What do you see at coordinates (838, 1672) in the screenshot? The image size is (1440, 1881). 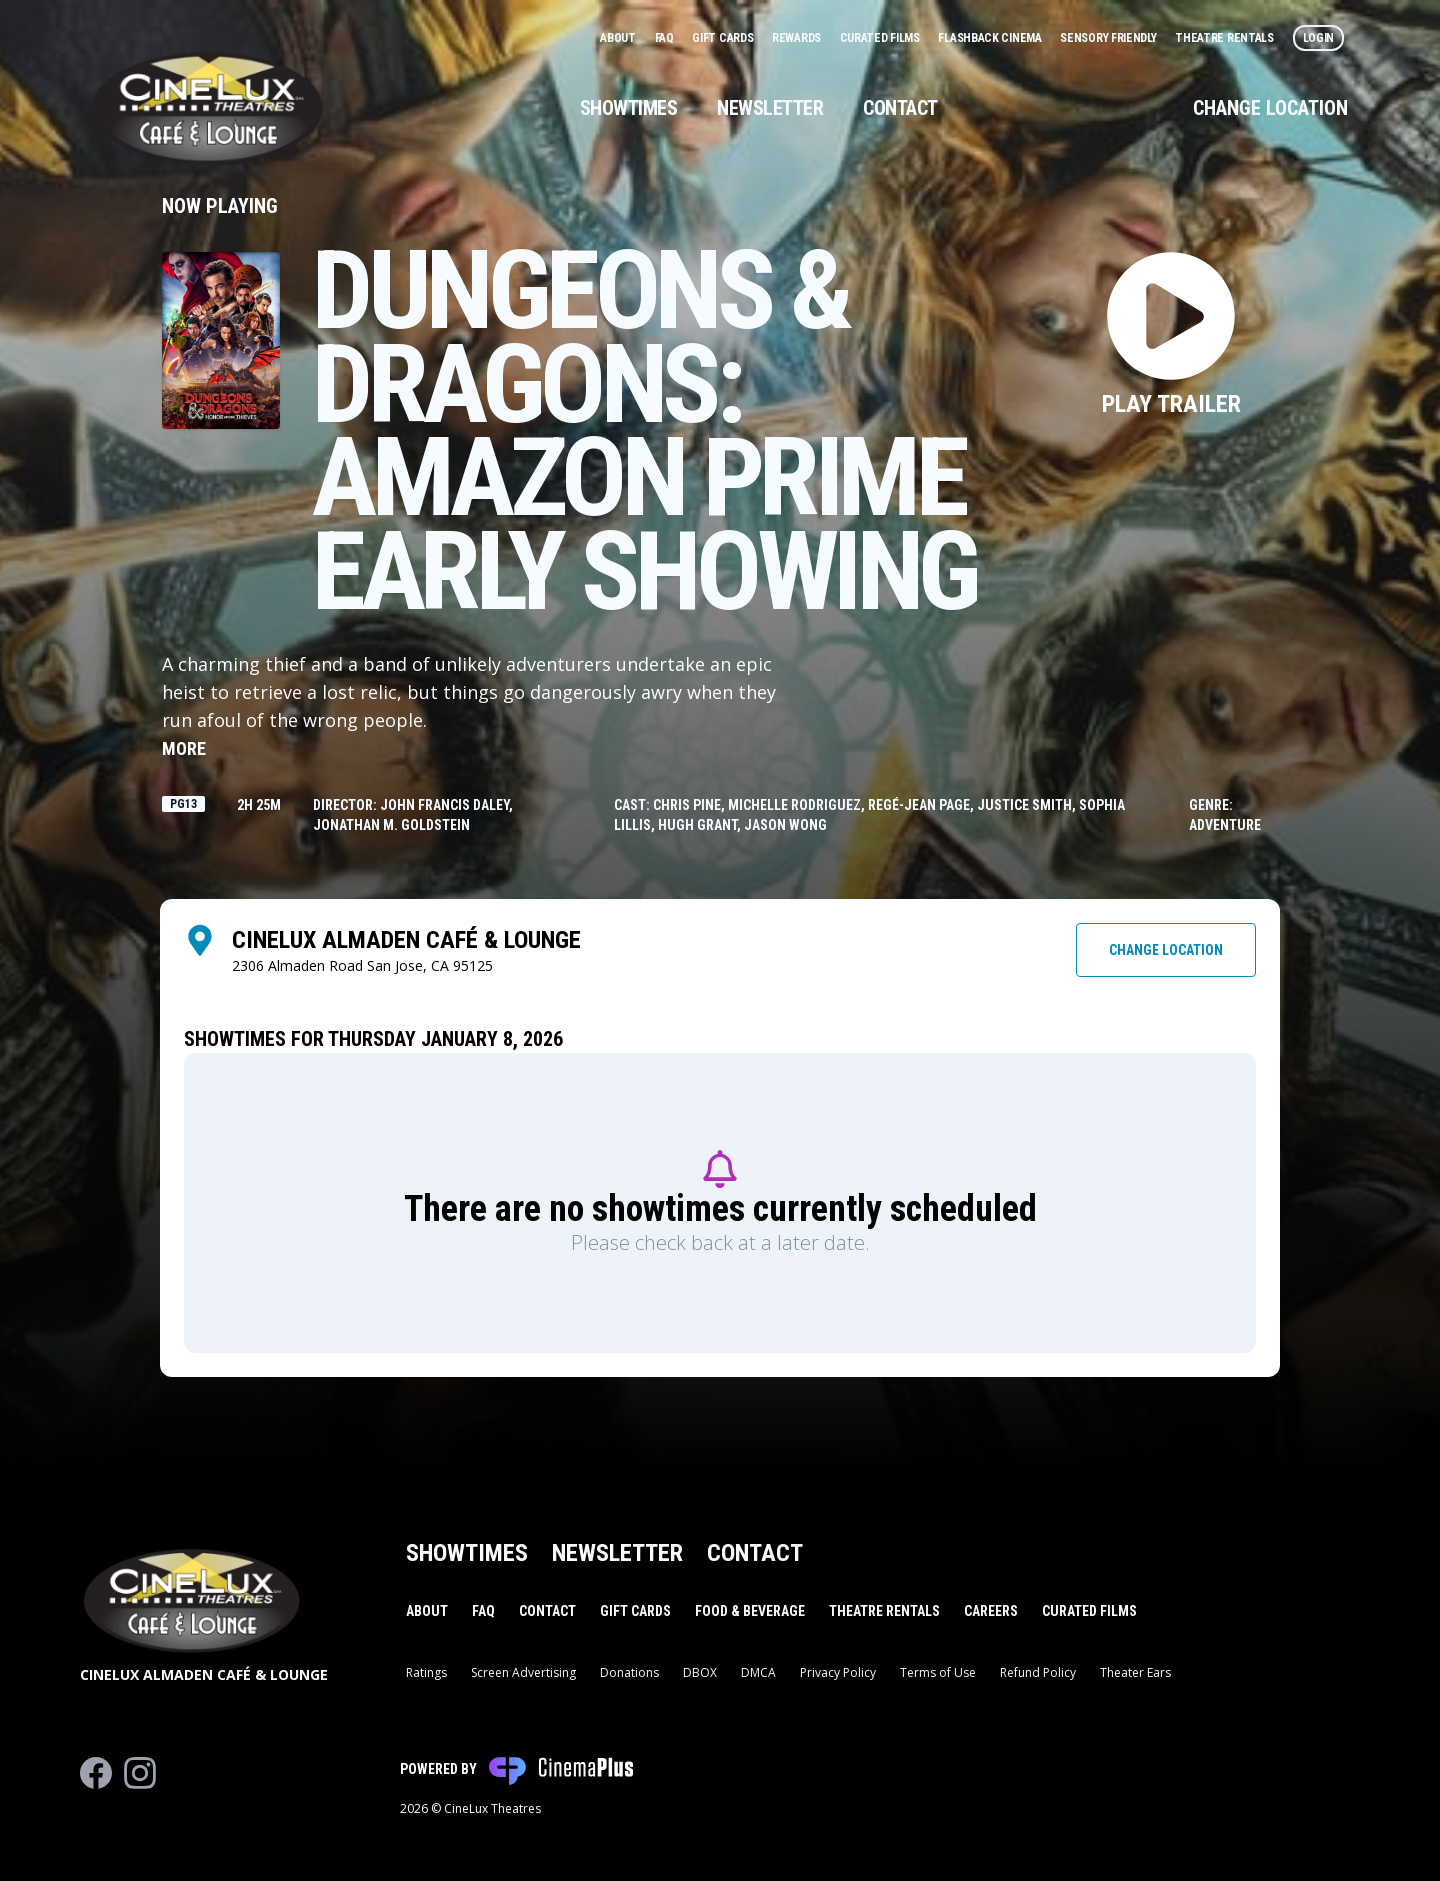 I see `Privacy Policy` at bounding box center [838, 1672].